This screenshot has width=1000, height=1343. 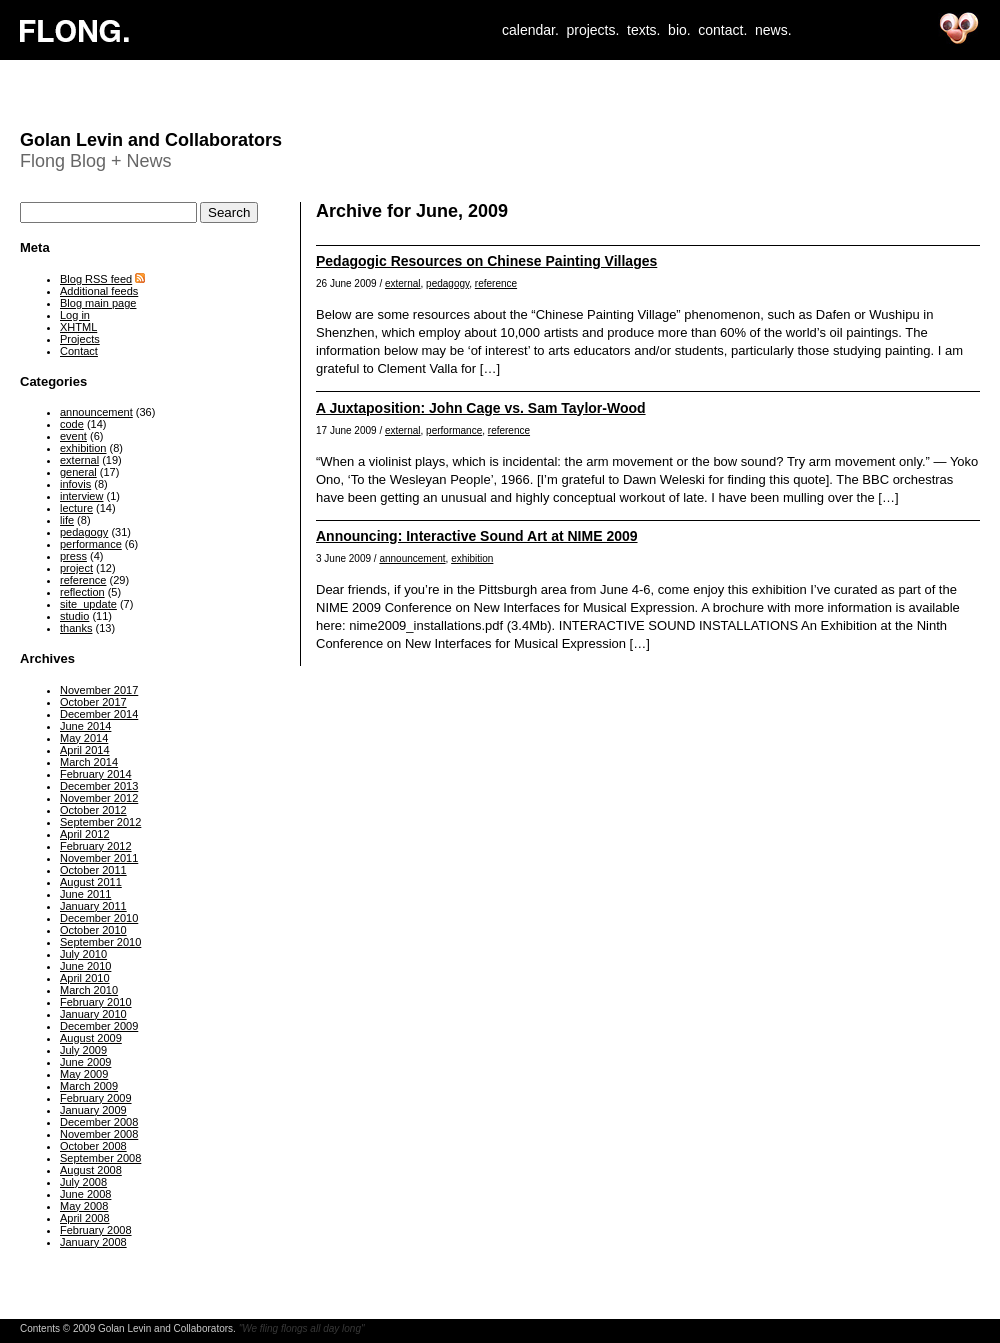 What do you see at coordinates (85, 1062) in the screenshot?
I see `June 2009` at bounding box center [85, 1062].